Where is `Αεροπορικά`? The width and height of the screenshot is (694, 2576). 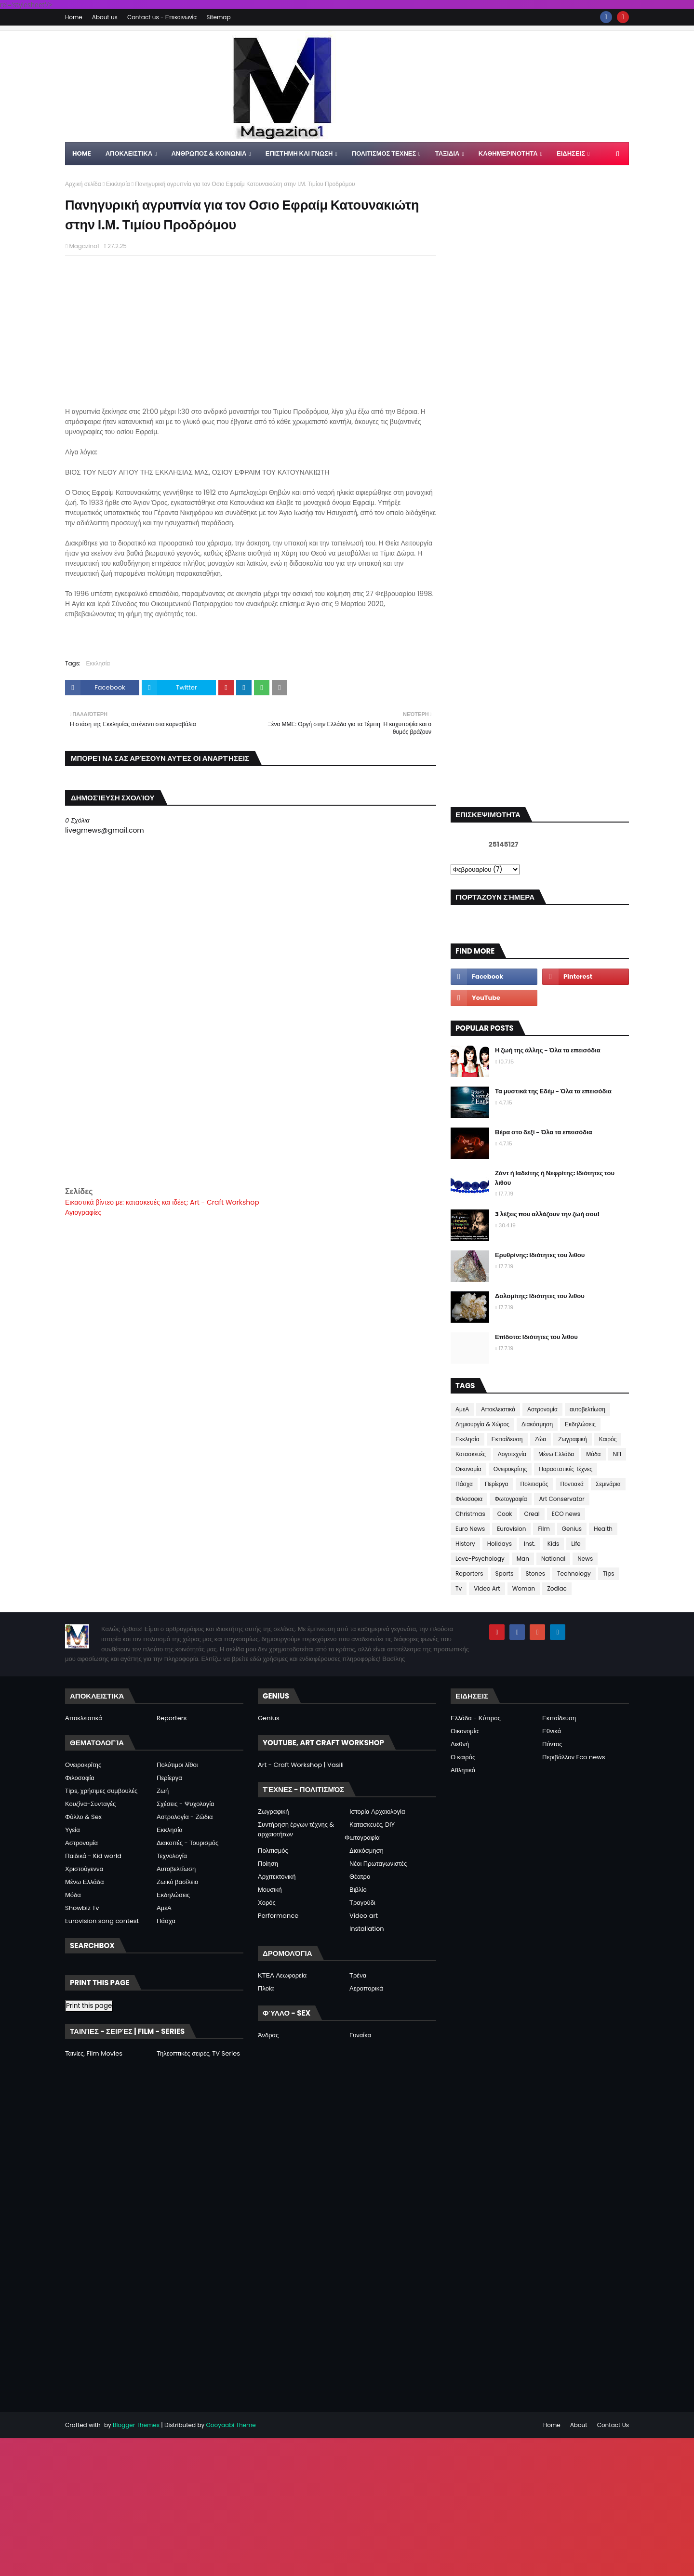
Αεροπορικά is located at coordinates (366, 1988).